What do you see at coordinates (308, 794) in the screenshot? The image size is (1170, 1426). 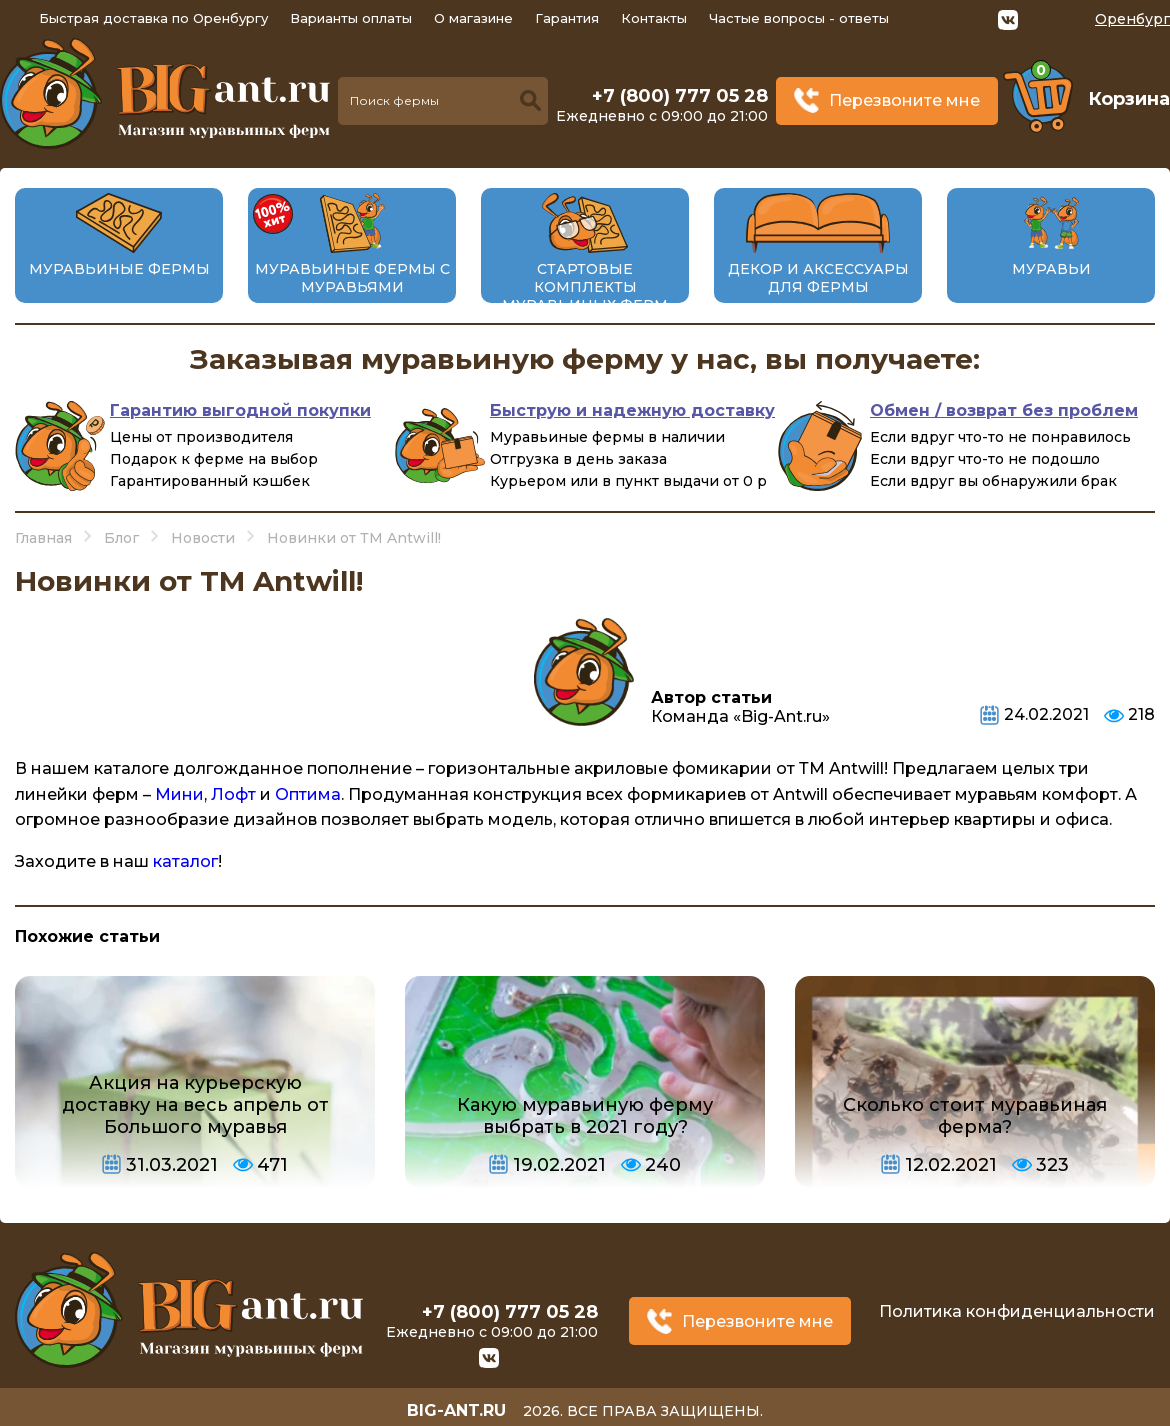 I see `Оптима` at bounding box center [308, 794].